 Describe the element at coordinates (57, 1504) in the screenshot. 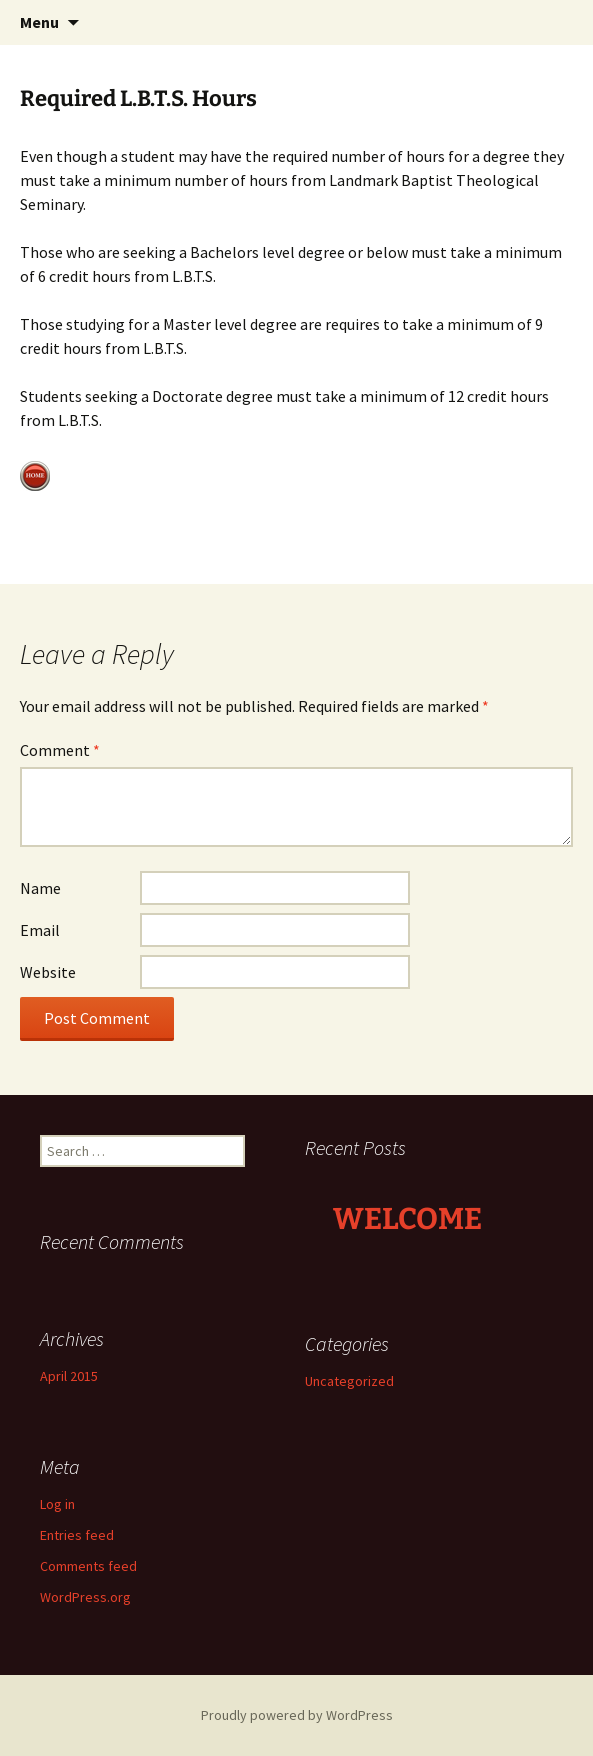

I see `Log in` at that location.